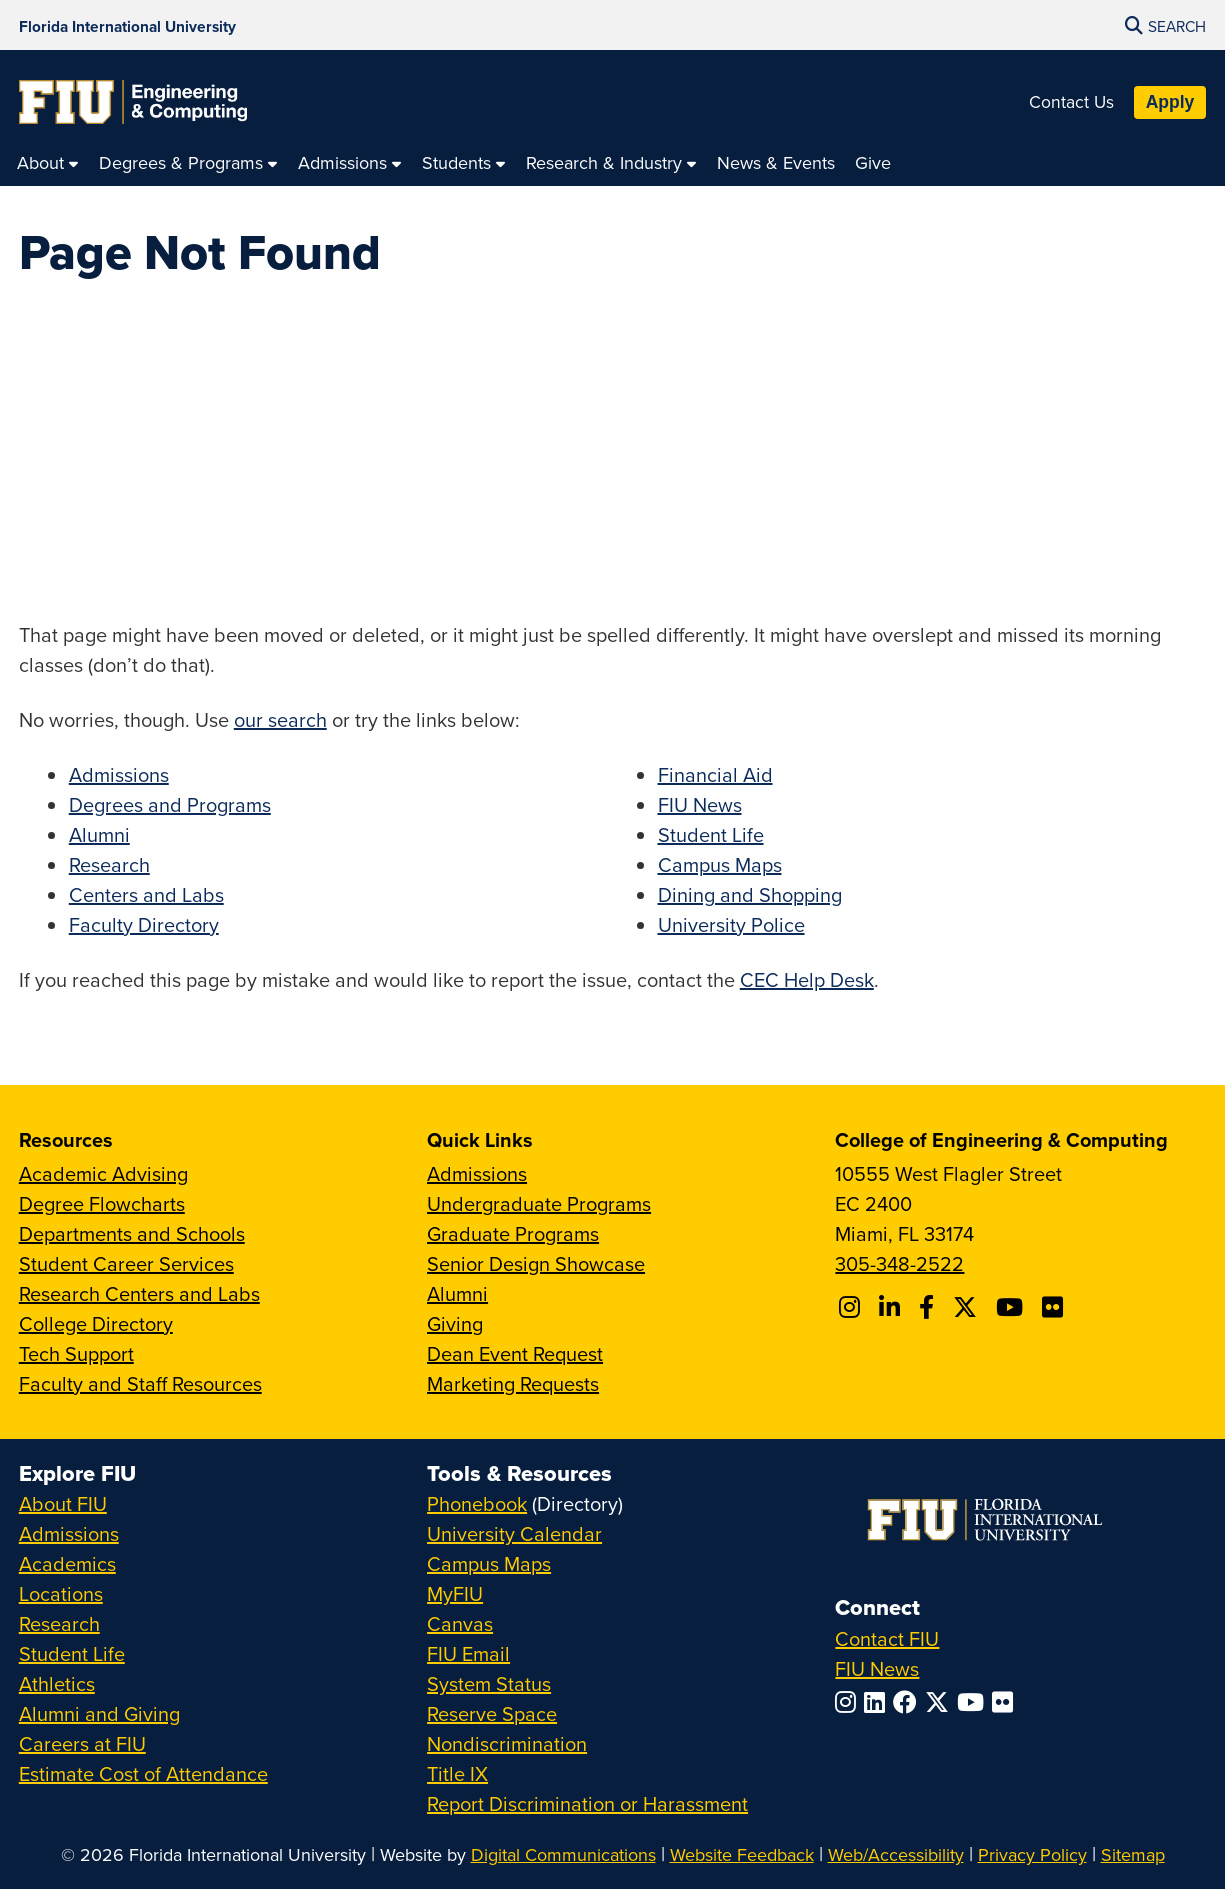  I want to click on Website Feedback, so click(742, 1854).